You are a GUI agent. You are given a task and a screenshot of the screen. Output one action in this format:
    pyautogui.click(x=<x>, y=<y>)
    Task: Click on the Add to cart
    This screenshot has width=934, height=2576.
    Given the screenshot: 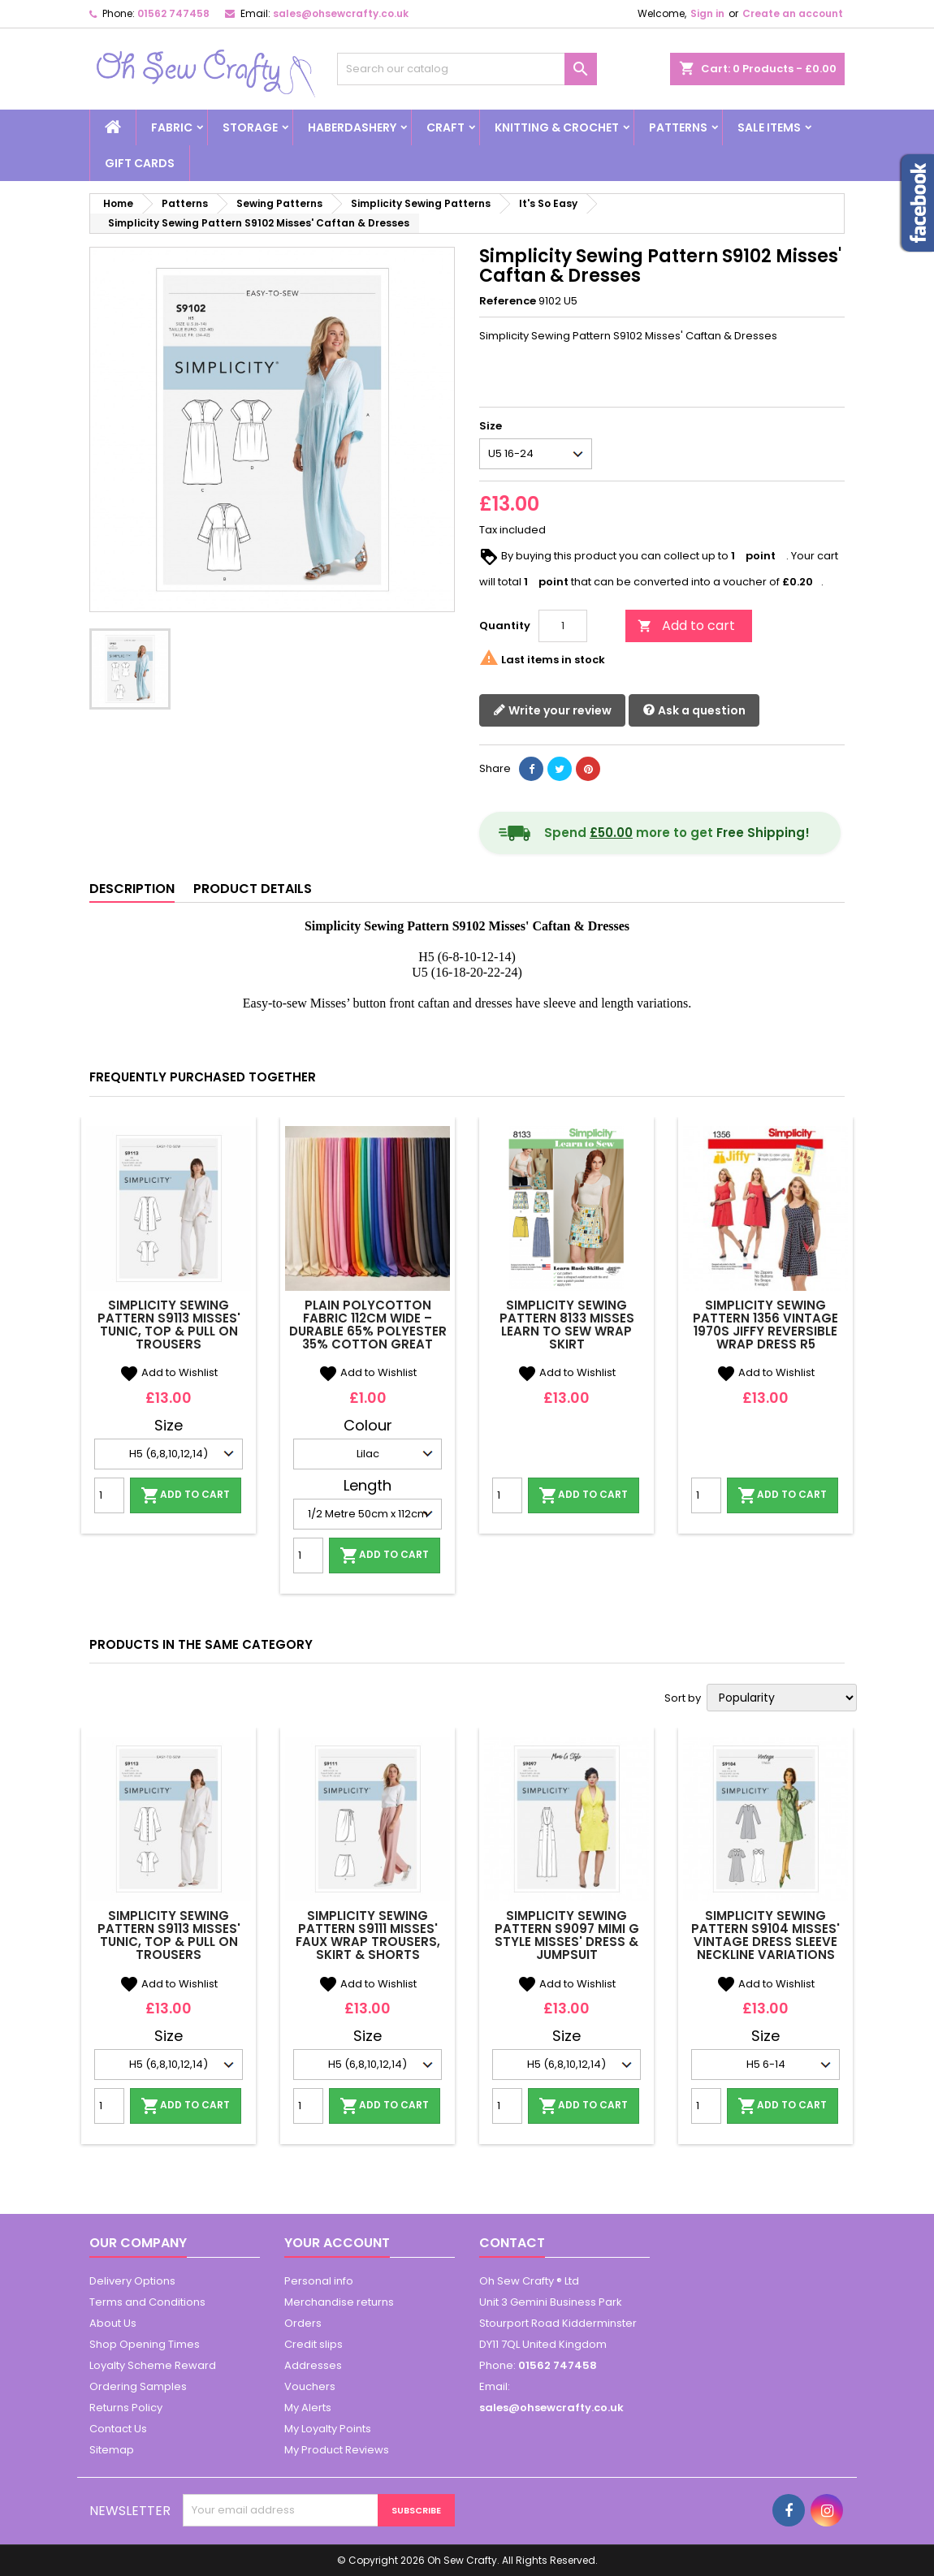 What is the action you would take?
    pyautogui.click(x=686, y=625)
    